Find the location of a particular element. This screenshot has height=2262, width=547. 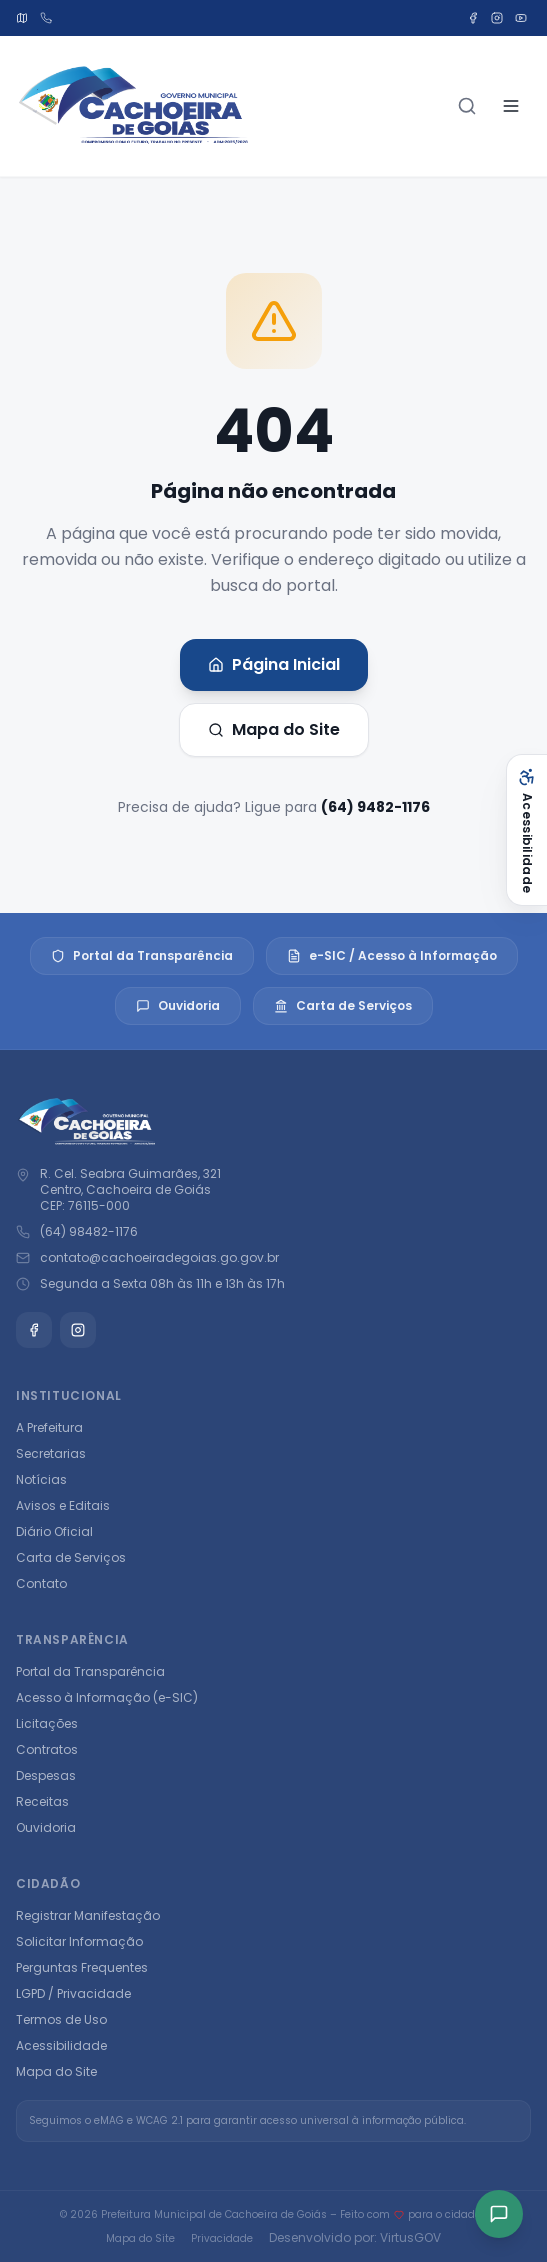

Receitas is located at coordinates (42, 1801).